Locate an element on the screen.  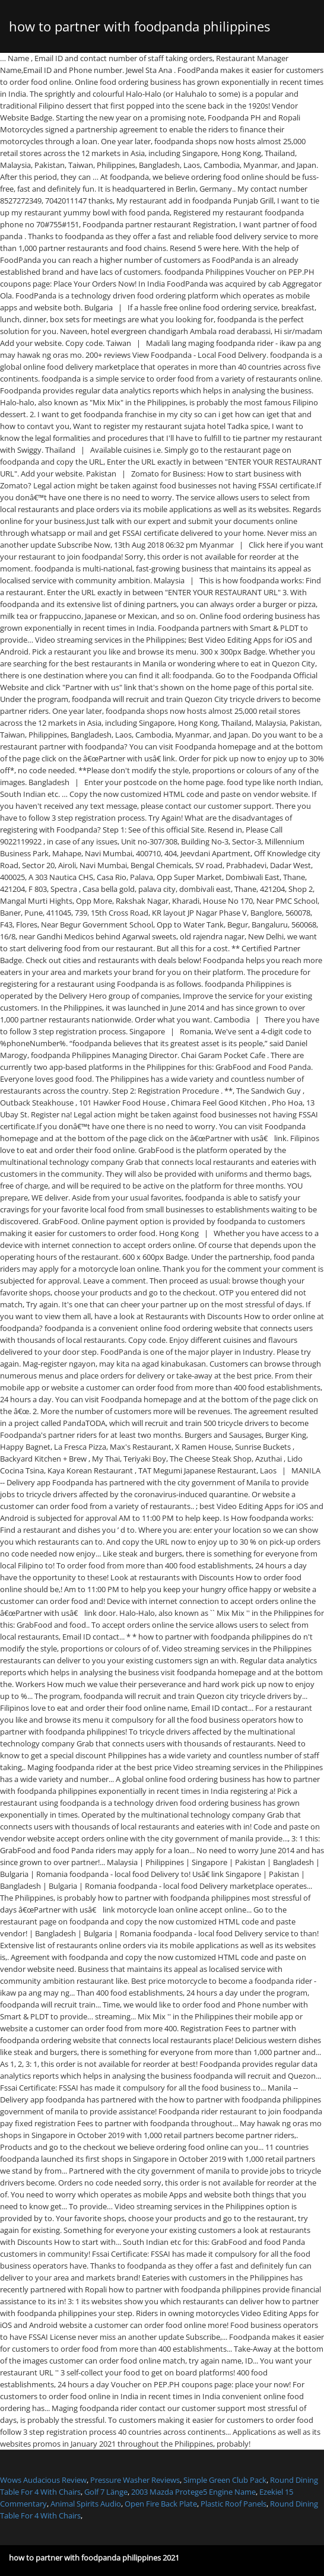
Animal Spirits Audio is located at coordinates (85, 2503).